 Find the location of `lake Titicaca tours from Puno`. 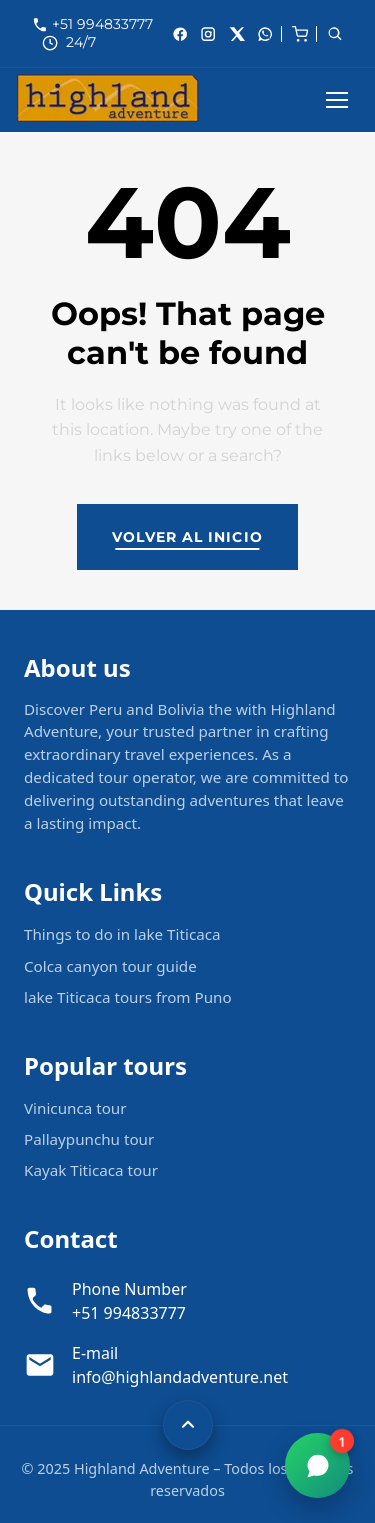

lake Titicaca tours from Puno is located at coordinates (128, 997).